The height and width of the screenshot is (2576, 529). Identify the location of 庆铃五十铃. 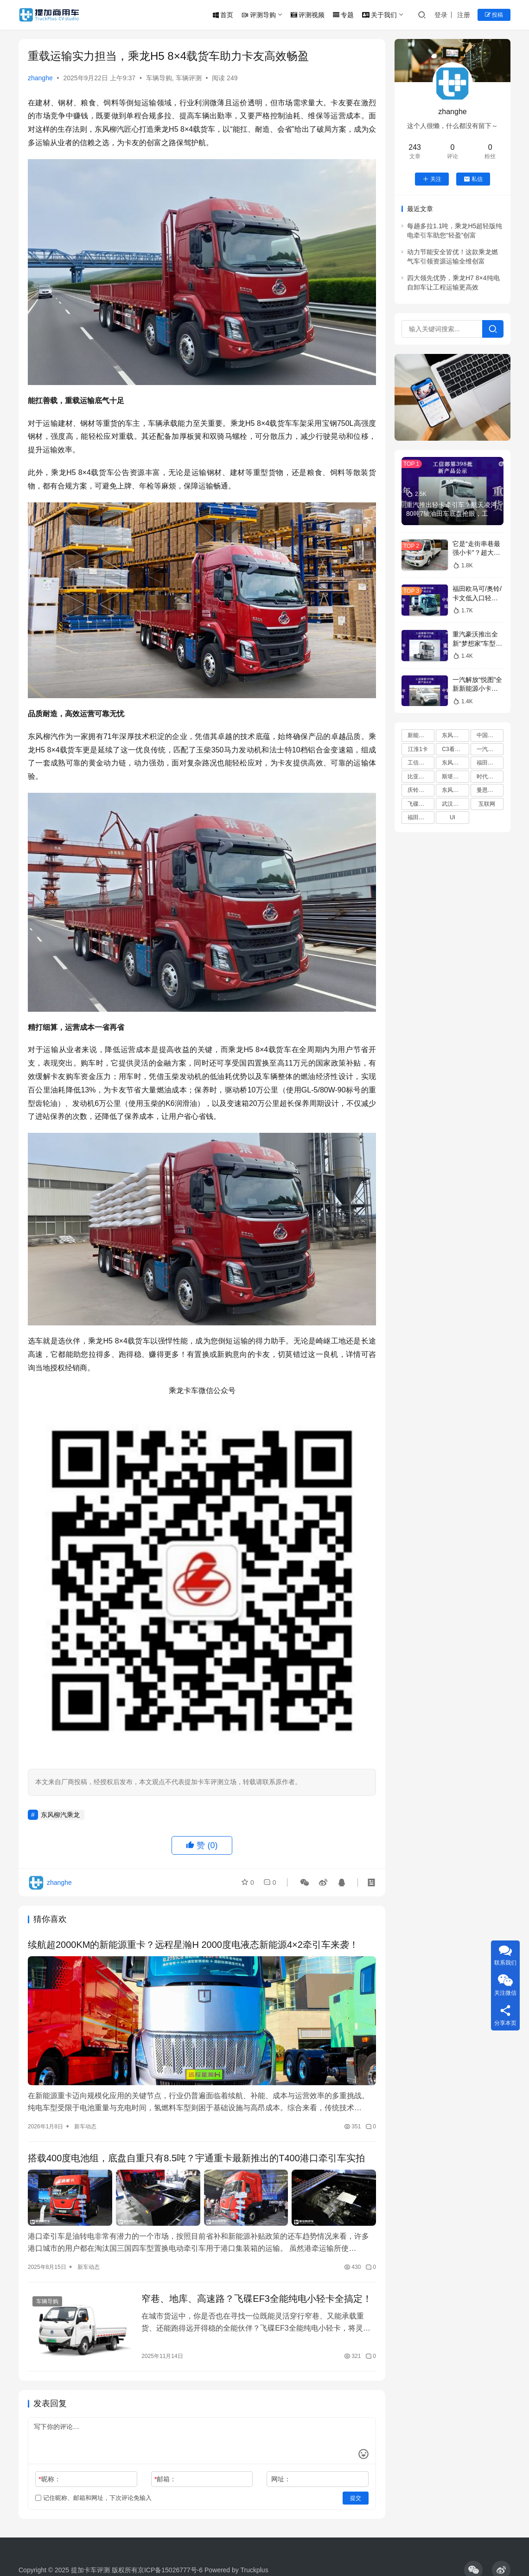
(421, 790).